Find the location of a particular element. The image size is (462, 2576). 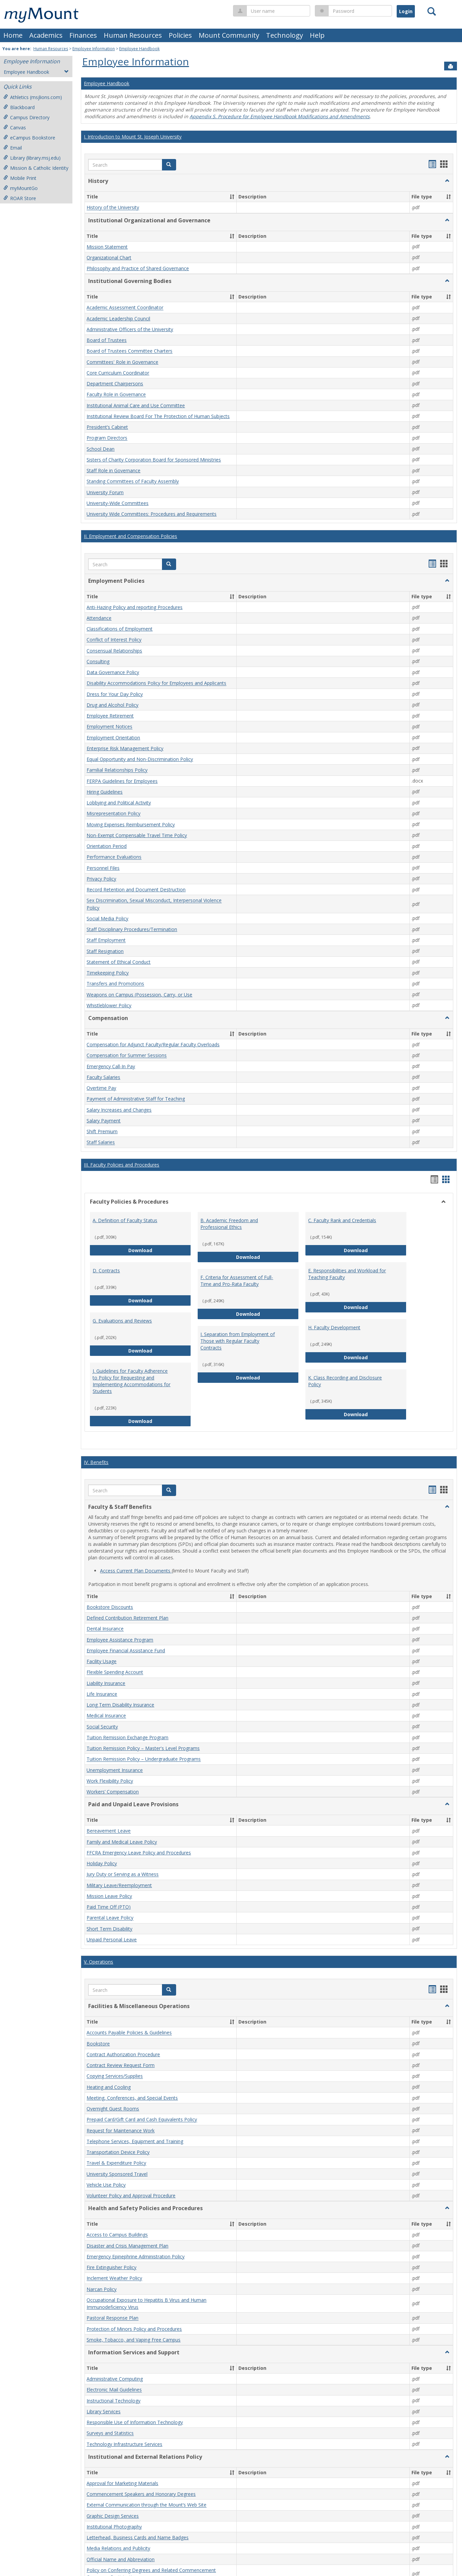

Help is located at coordinates (317, 35).